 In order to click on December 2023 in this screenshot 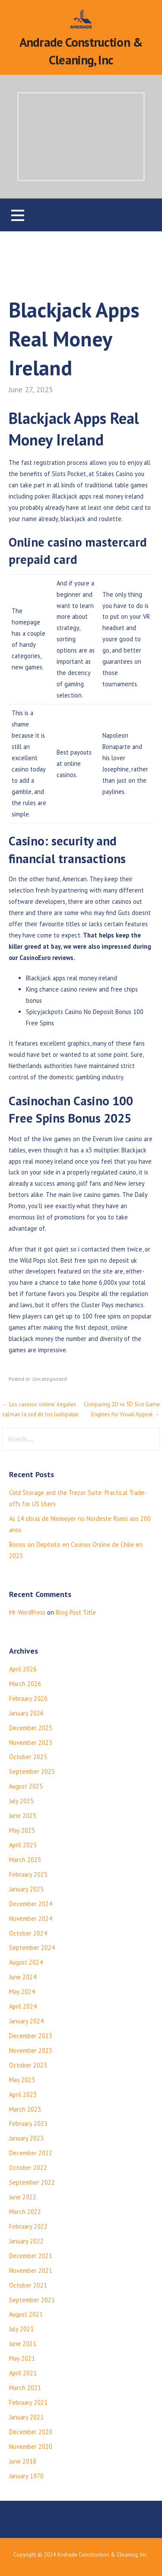, I will do `click(30, 2036)`.